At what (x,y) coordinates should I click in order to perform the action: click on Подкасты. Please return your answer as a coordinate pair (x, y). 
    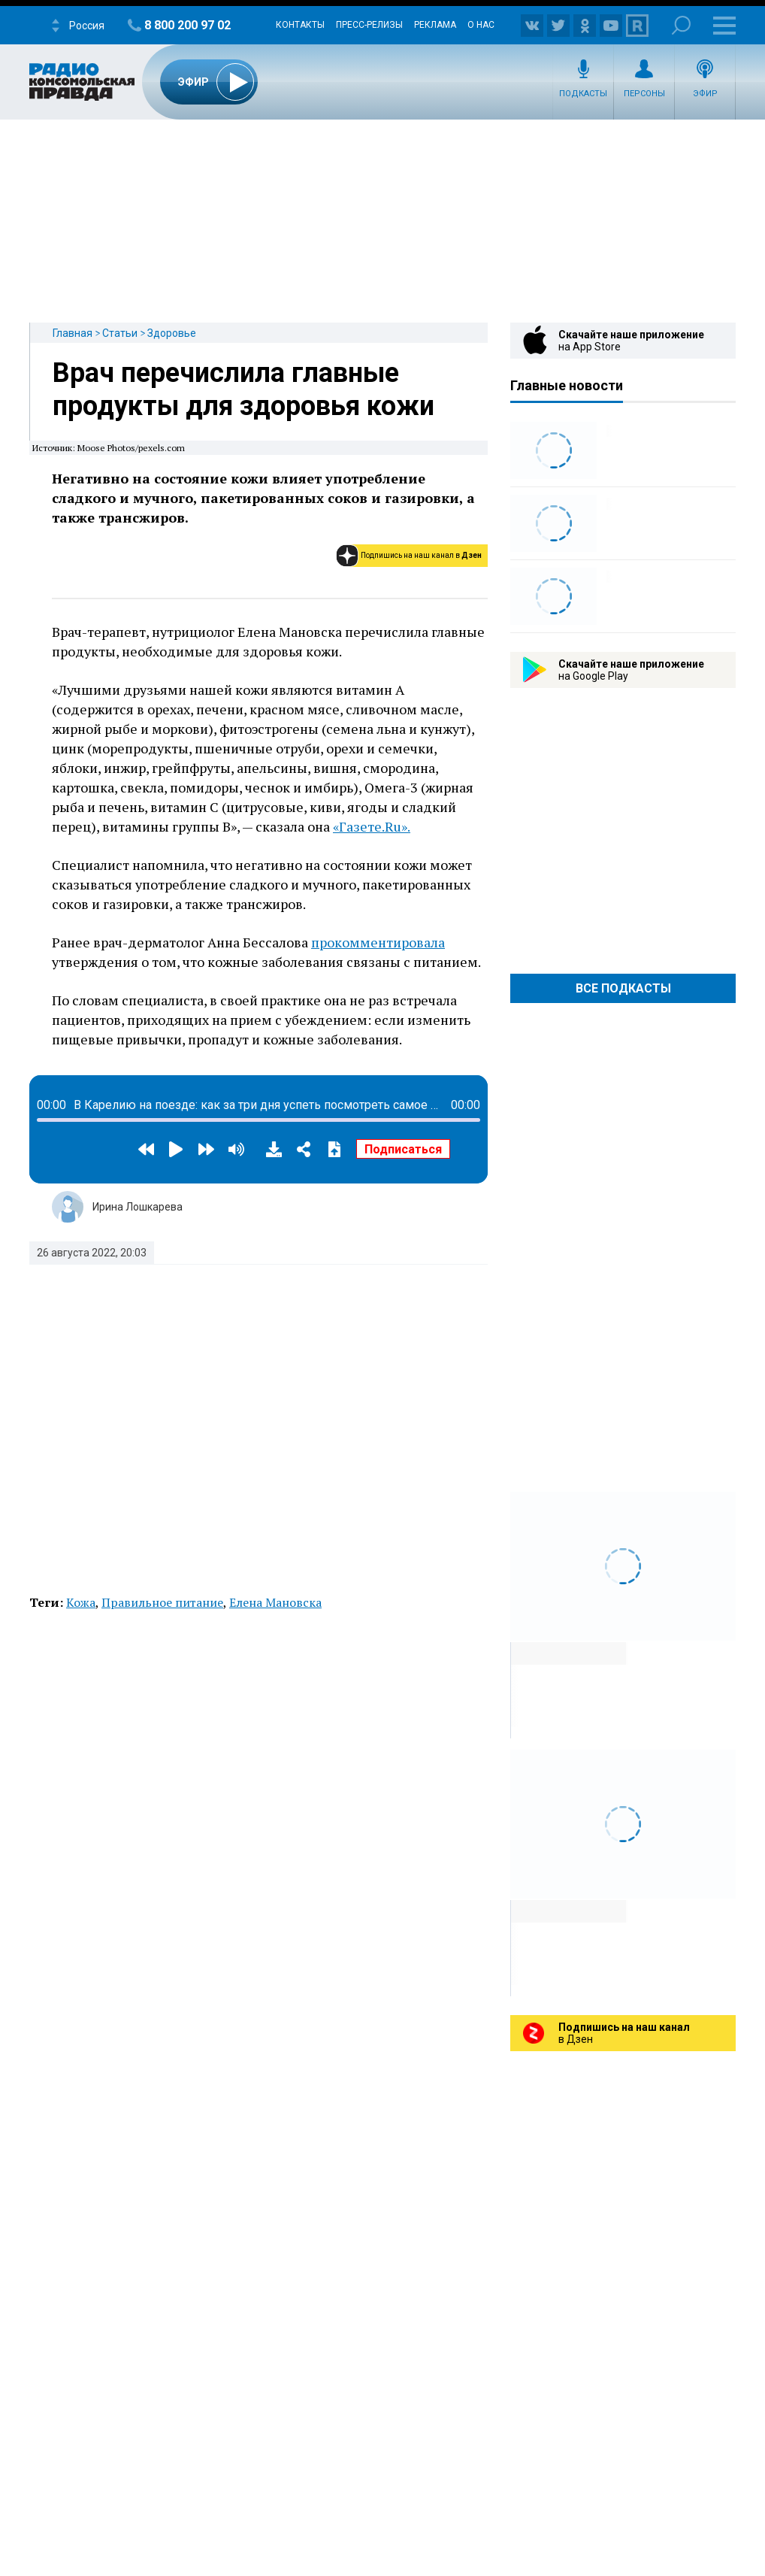
    Looking at the image, I should click on (583, 93).